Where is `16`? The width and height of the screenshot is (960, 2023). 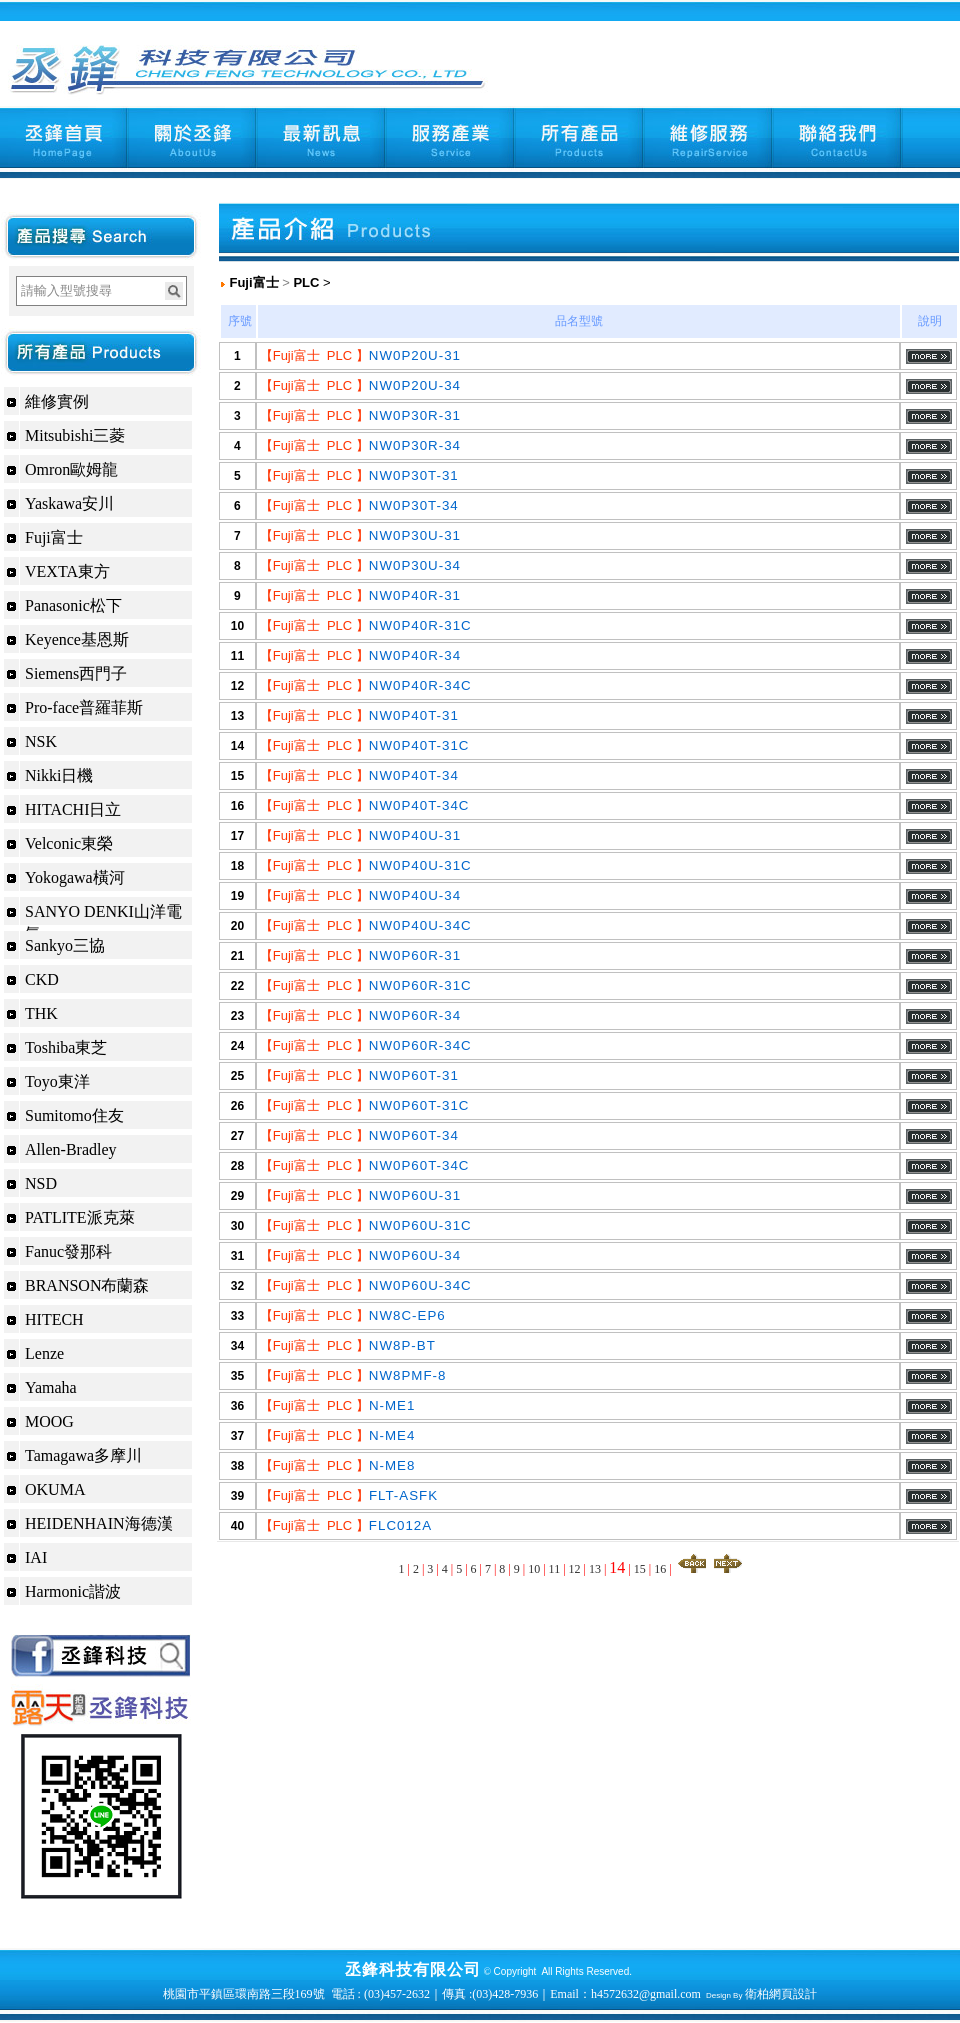 16 is located at coordinates (660, 1569).